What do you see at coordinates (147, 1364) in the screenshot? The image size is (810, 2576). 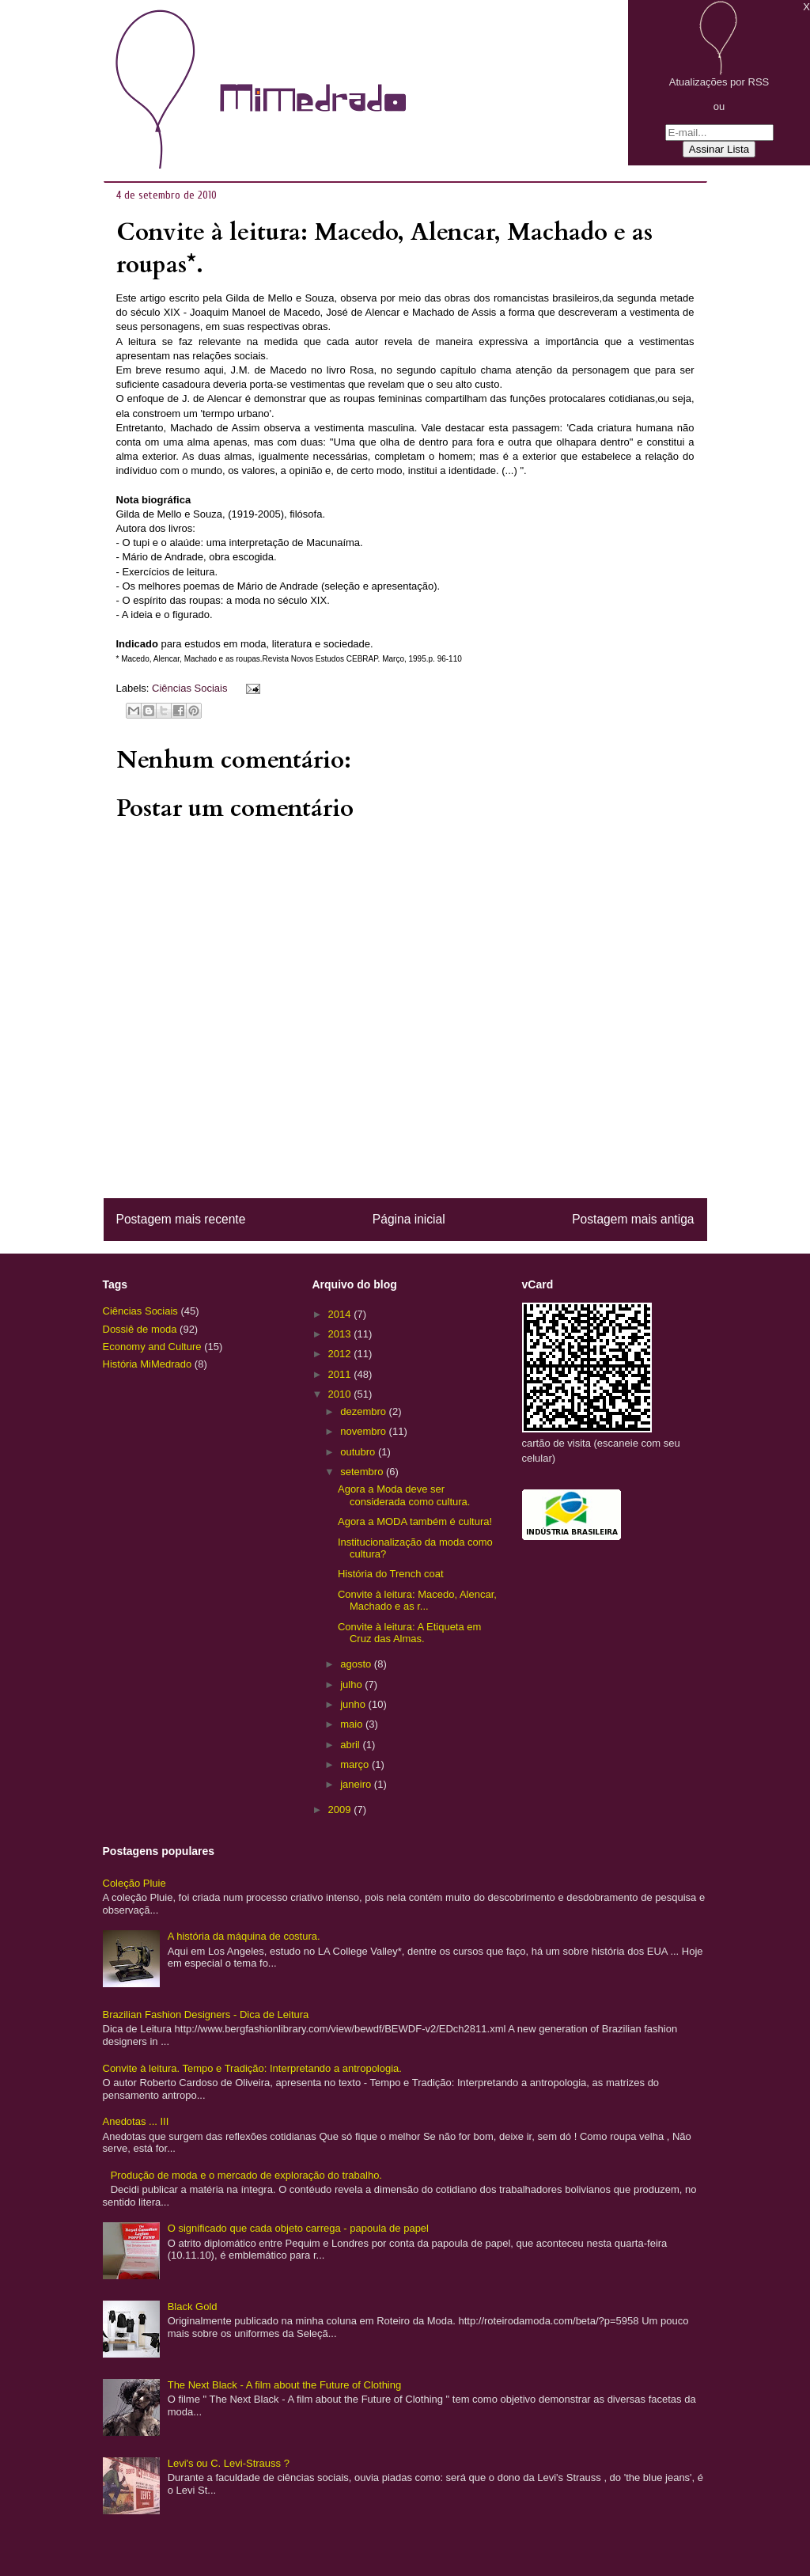 I see `História MiMedrado` at bounding box center [147, 1364].